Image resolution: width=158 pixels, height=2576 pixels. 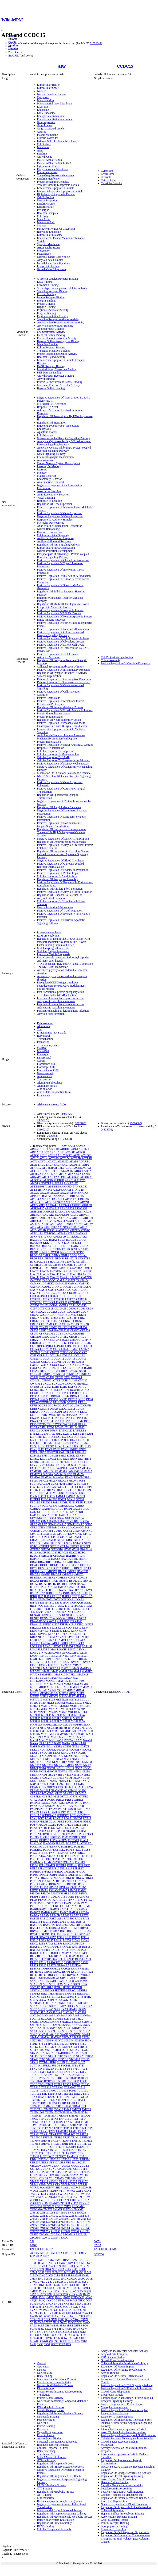 I want to click on ASPSCR1, so click(x=44, y=1224).